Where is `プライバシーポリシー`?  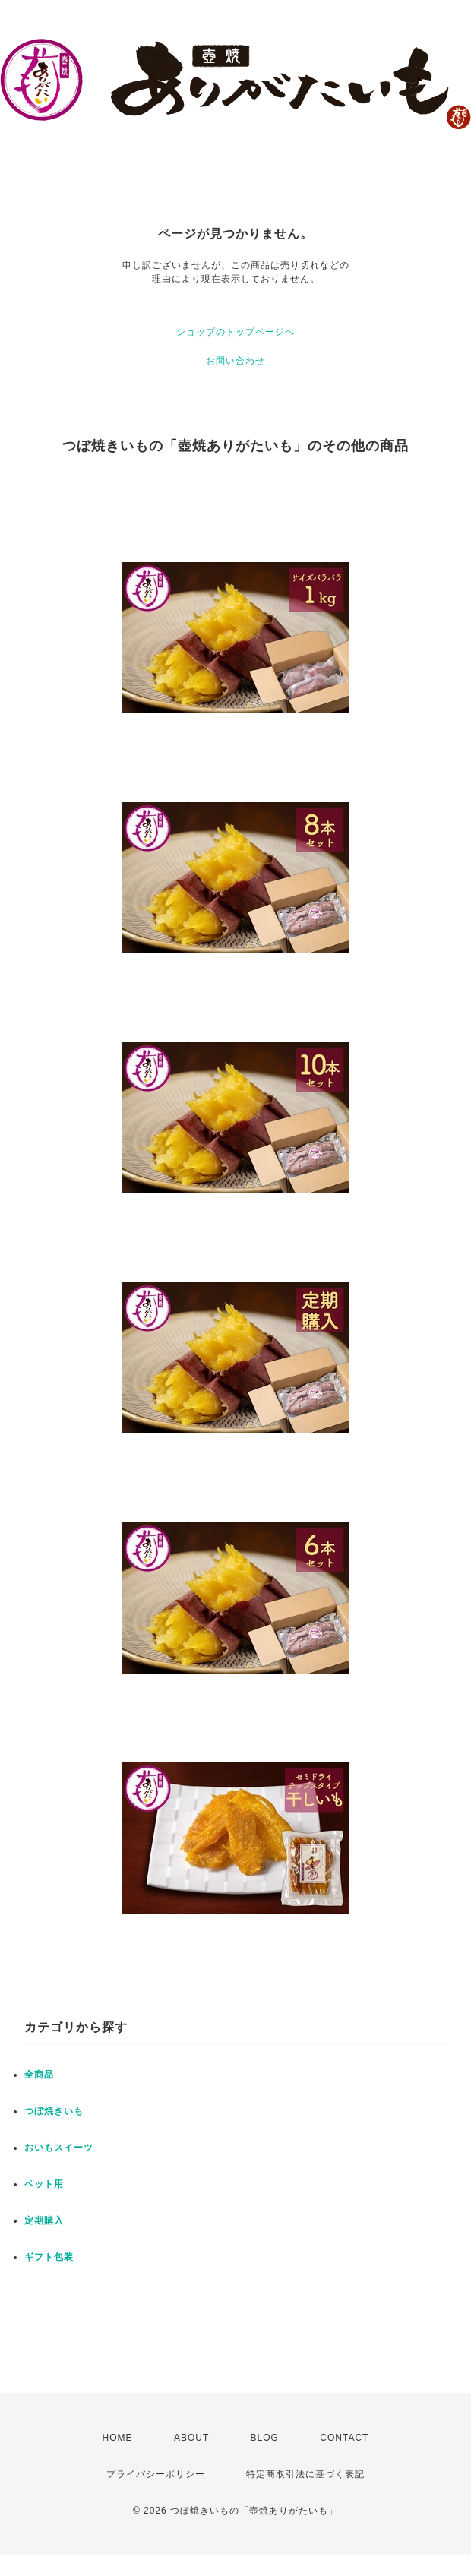
プライバシーポリシー is located at coordinates (155, 2474).